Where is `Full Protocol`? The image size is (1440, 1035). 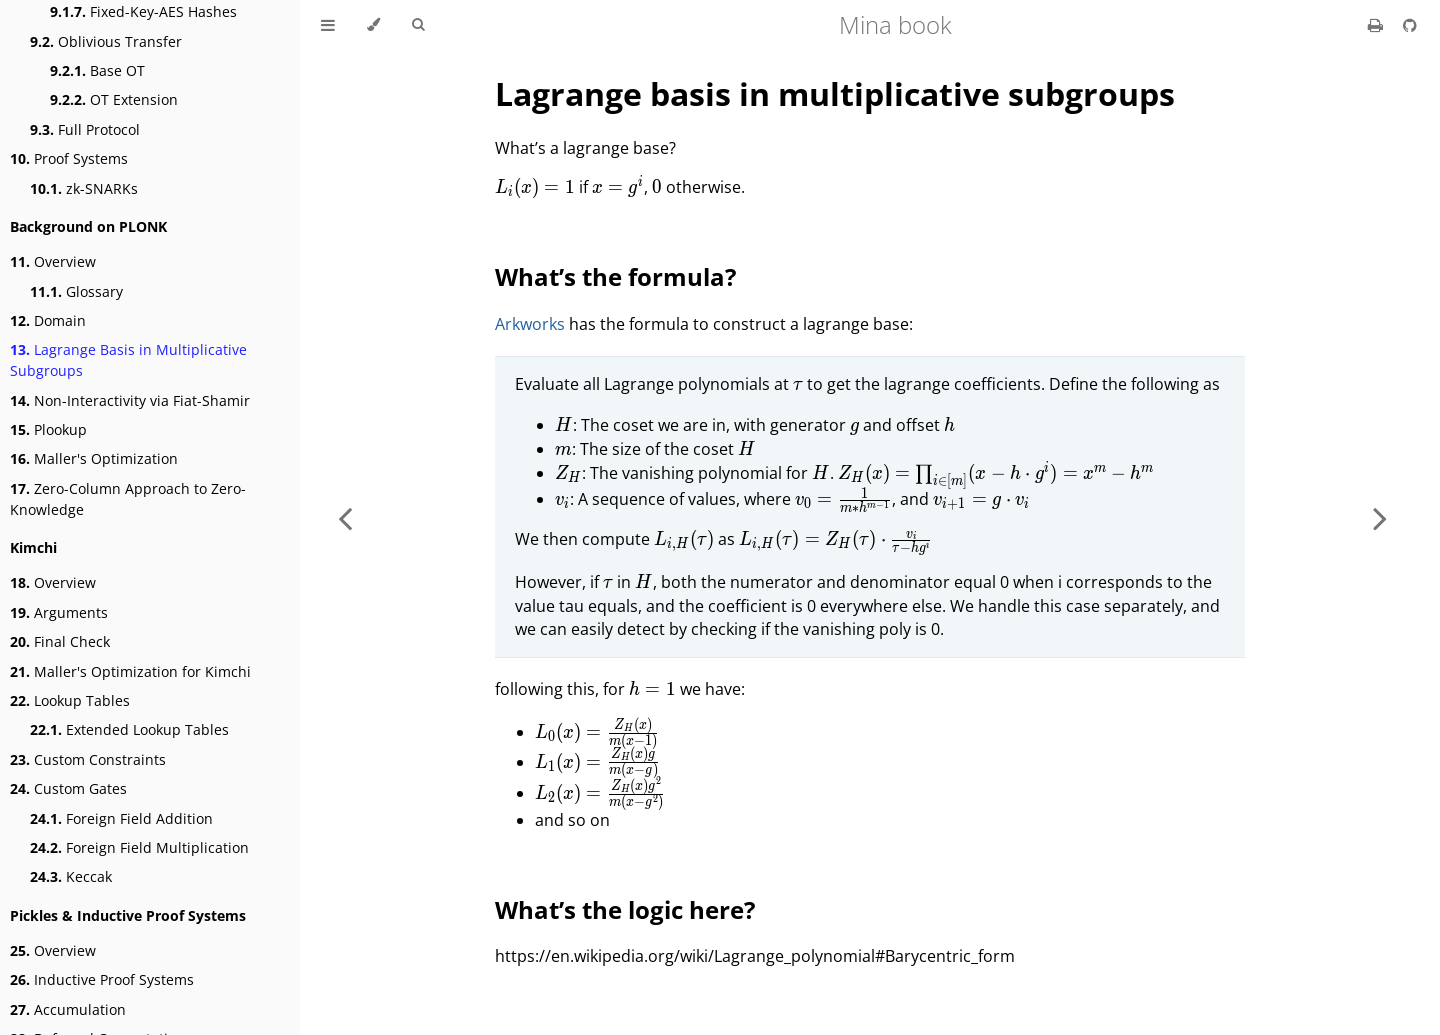 Full Protocol is located at coordinates (85, 129).